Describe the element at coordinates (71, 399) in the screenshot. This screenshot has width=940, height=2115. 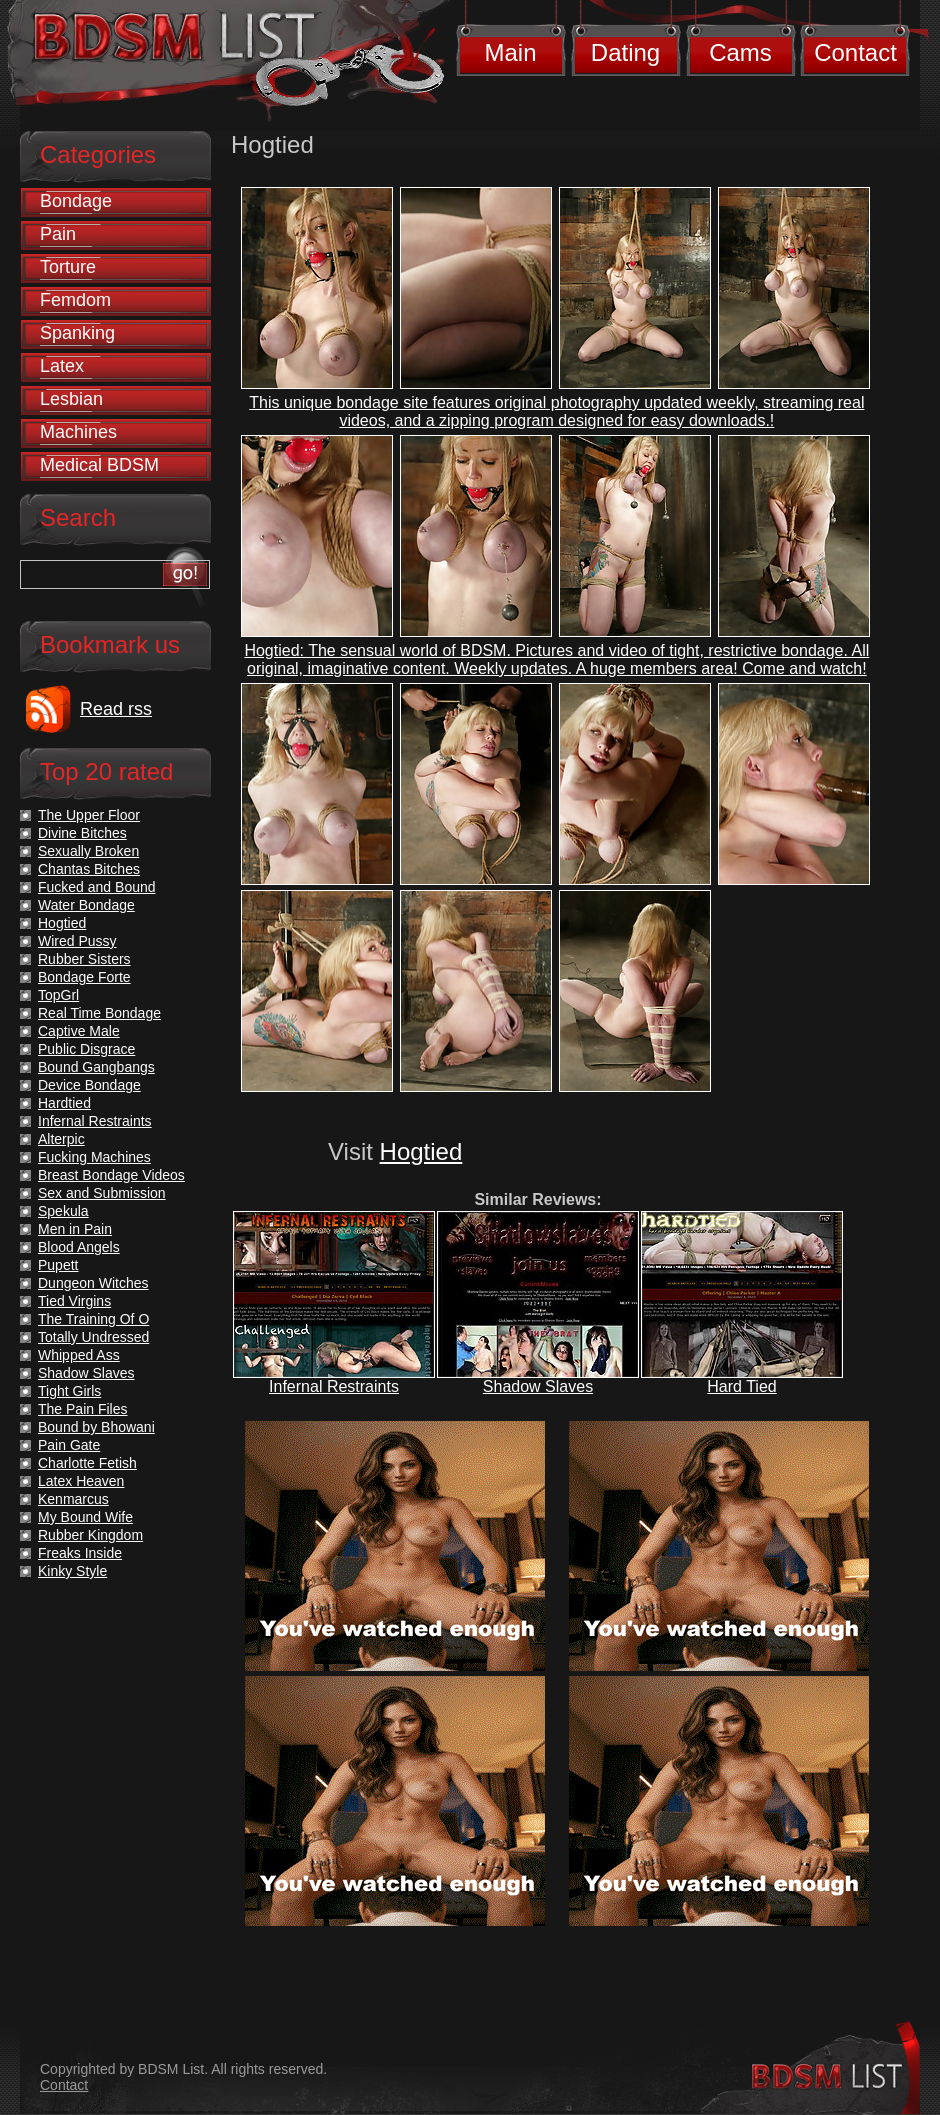
I see `Lesbian` at that location.